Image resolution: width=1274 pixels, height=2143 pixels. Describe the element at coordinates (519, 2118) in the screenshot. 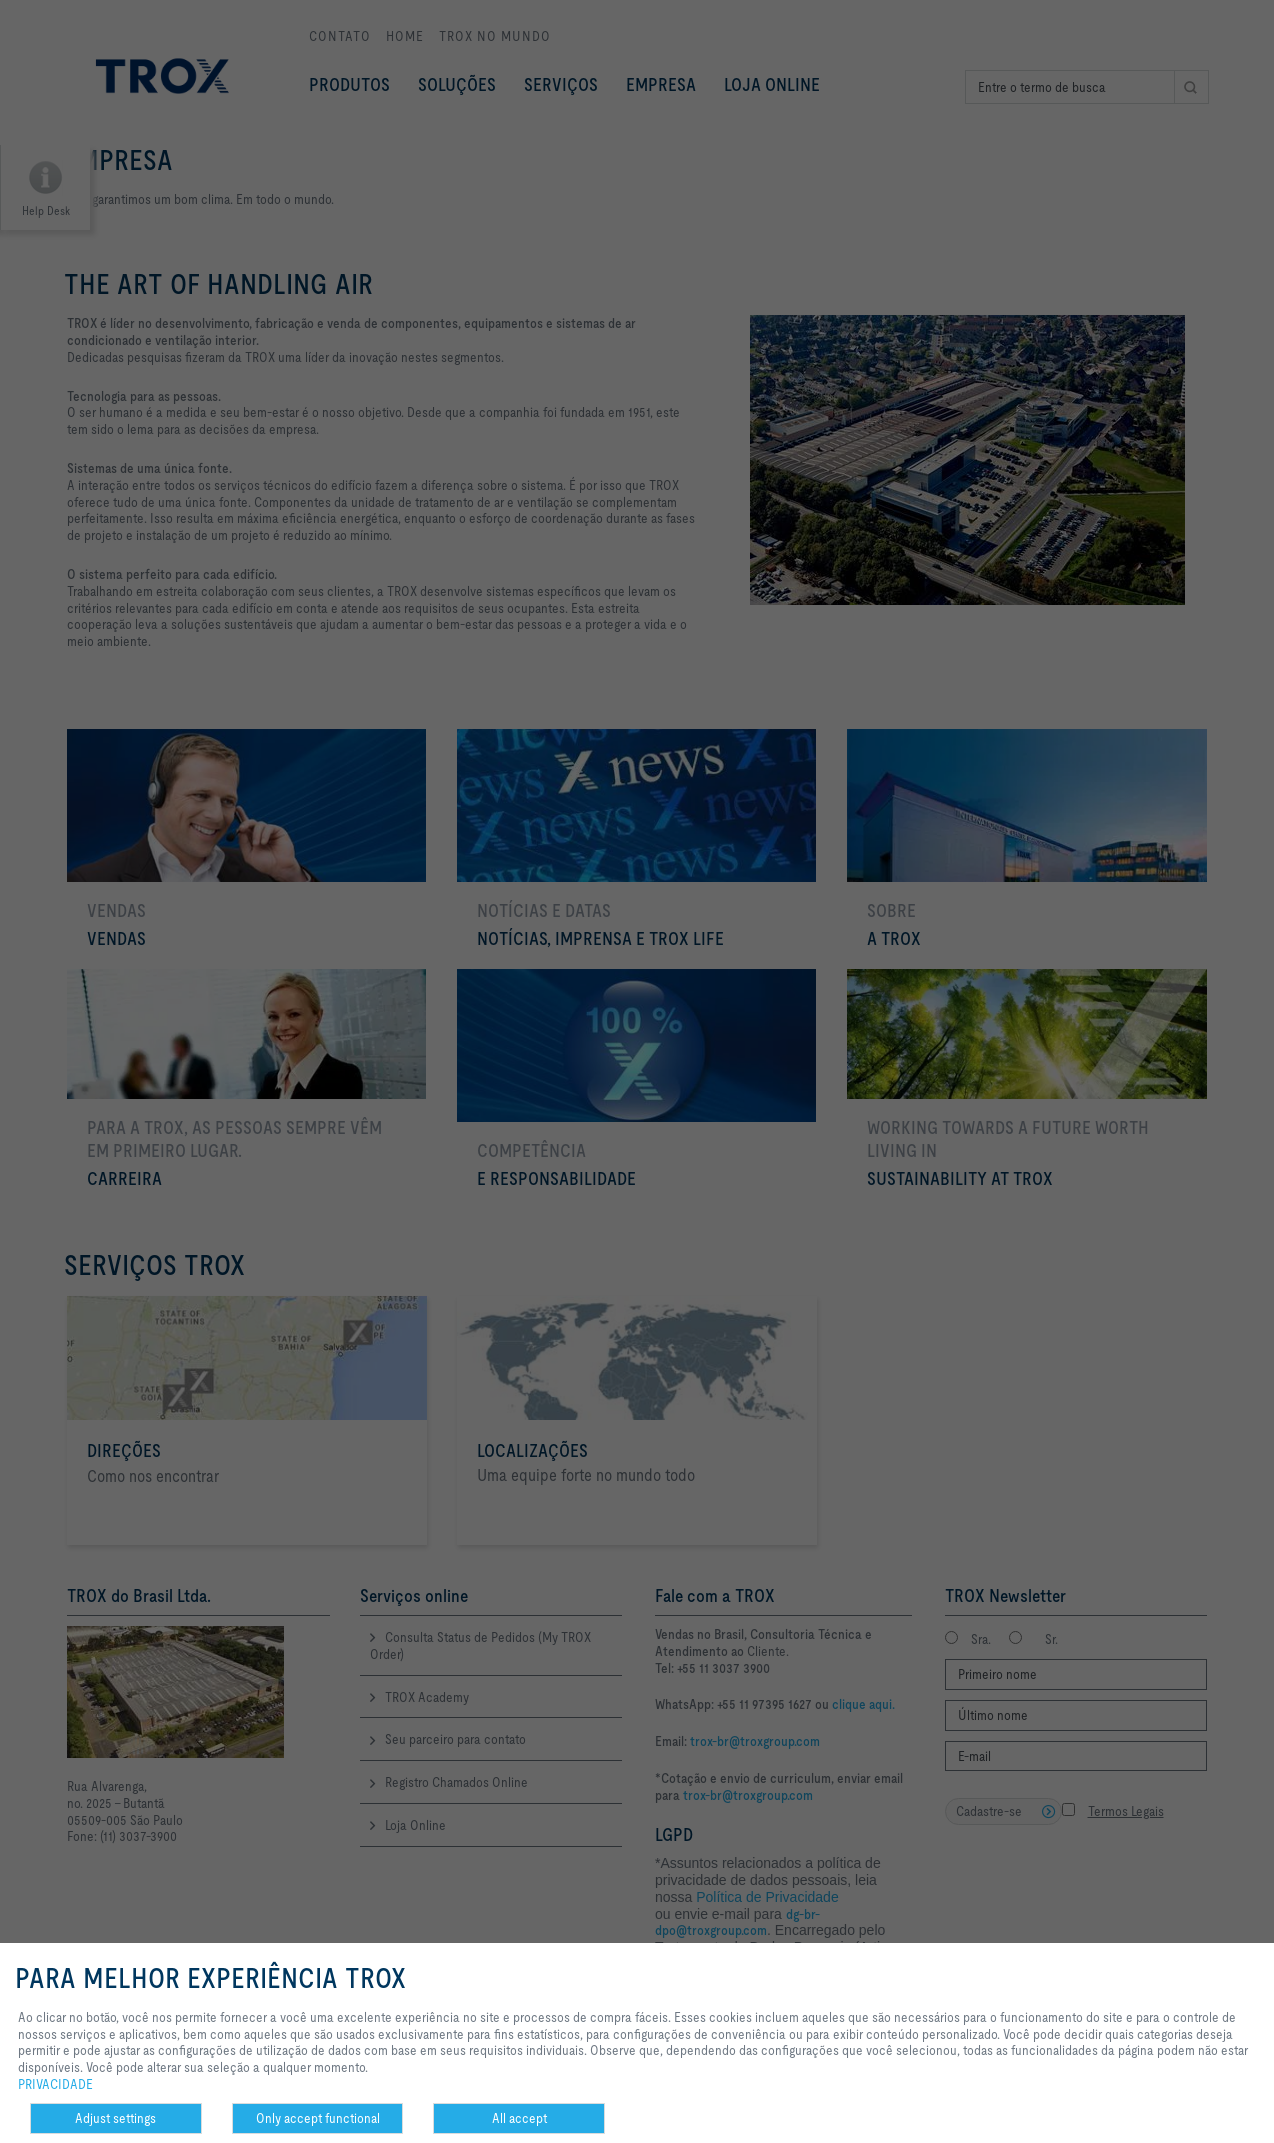

I see `All accept` at that location.